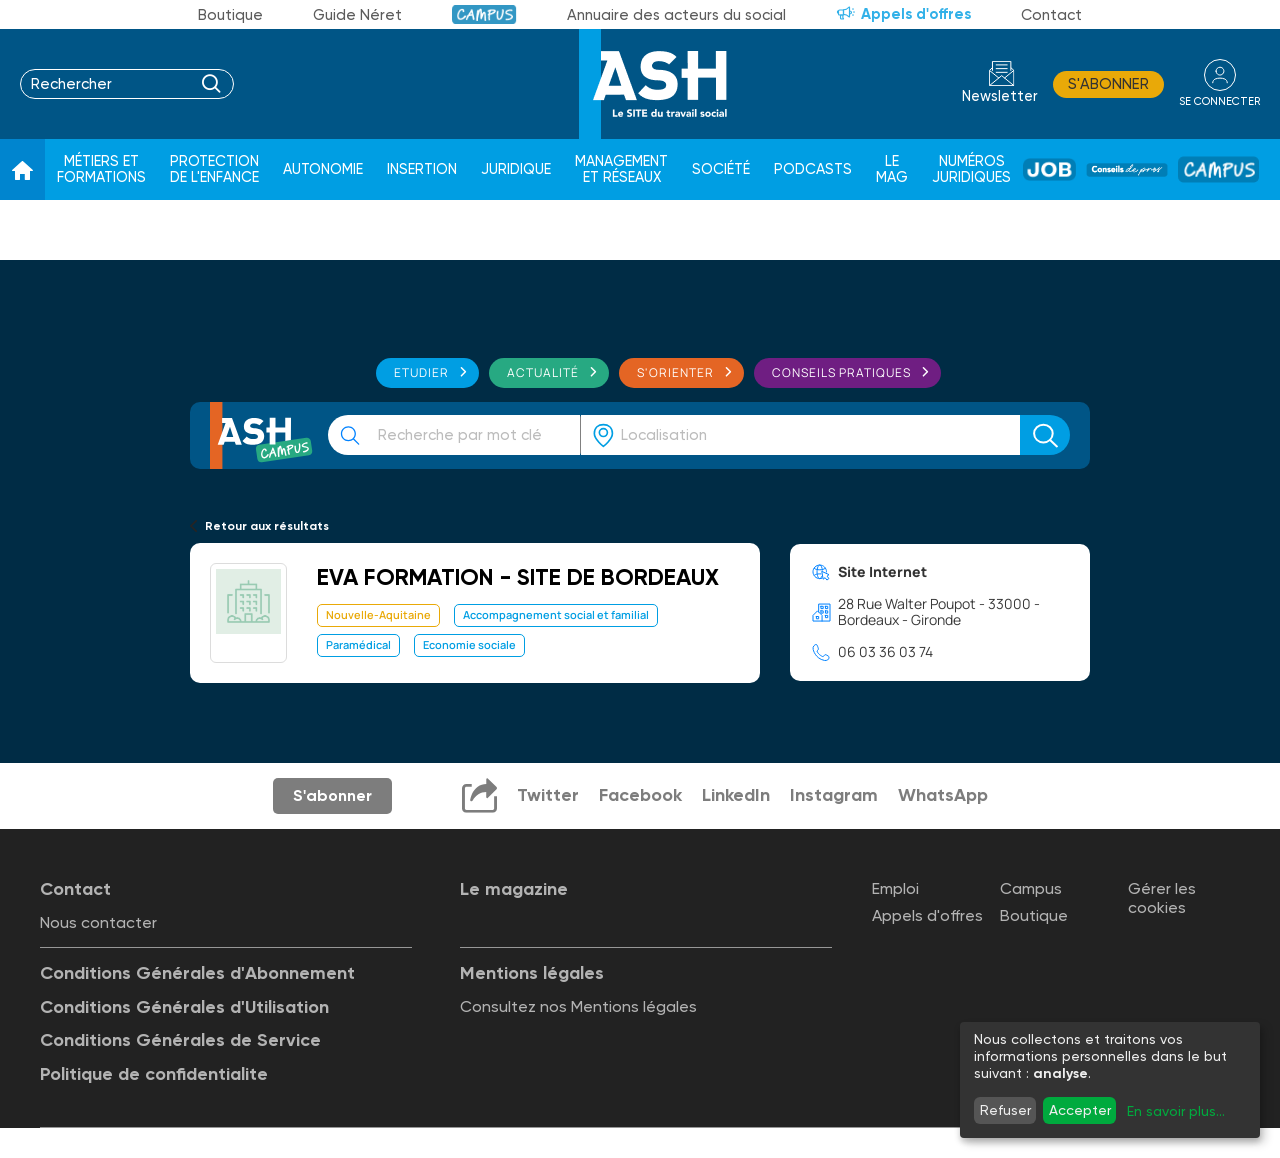 Image resolution: width=1280 pixels, height=1158 pixels. I want to click on Contact, so click(1051, 15).